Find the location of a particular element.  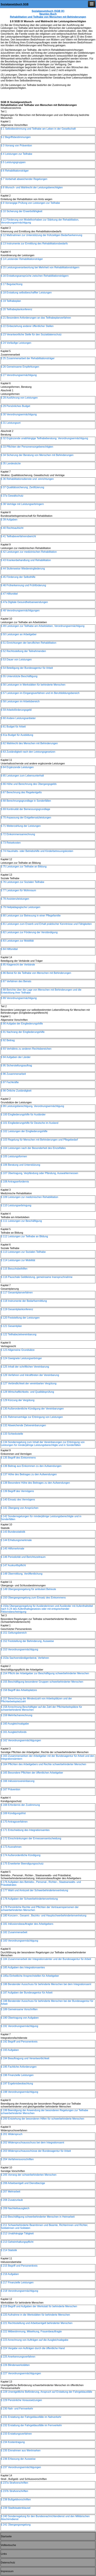

§ 42 Leistungen zur medizinischen Rehabilitation is located at coordinates (29, 551).